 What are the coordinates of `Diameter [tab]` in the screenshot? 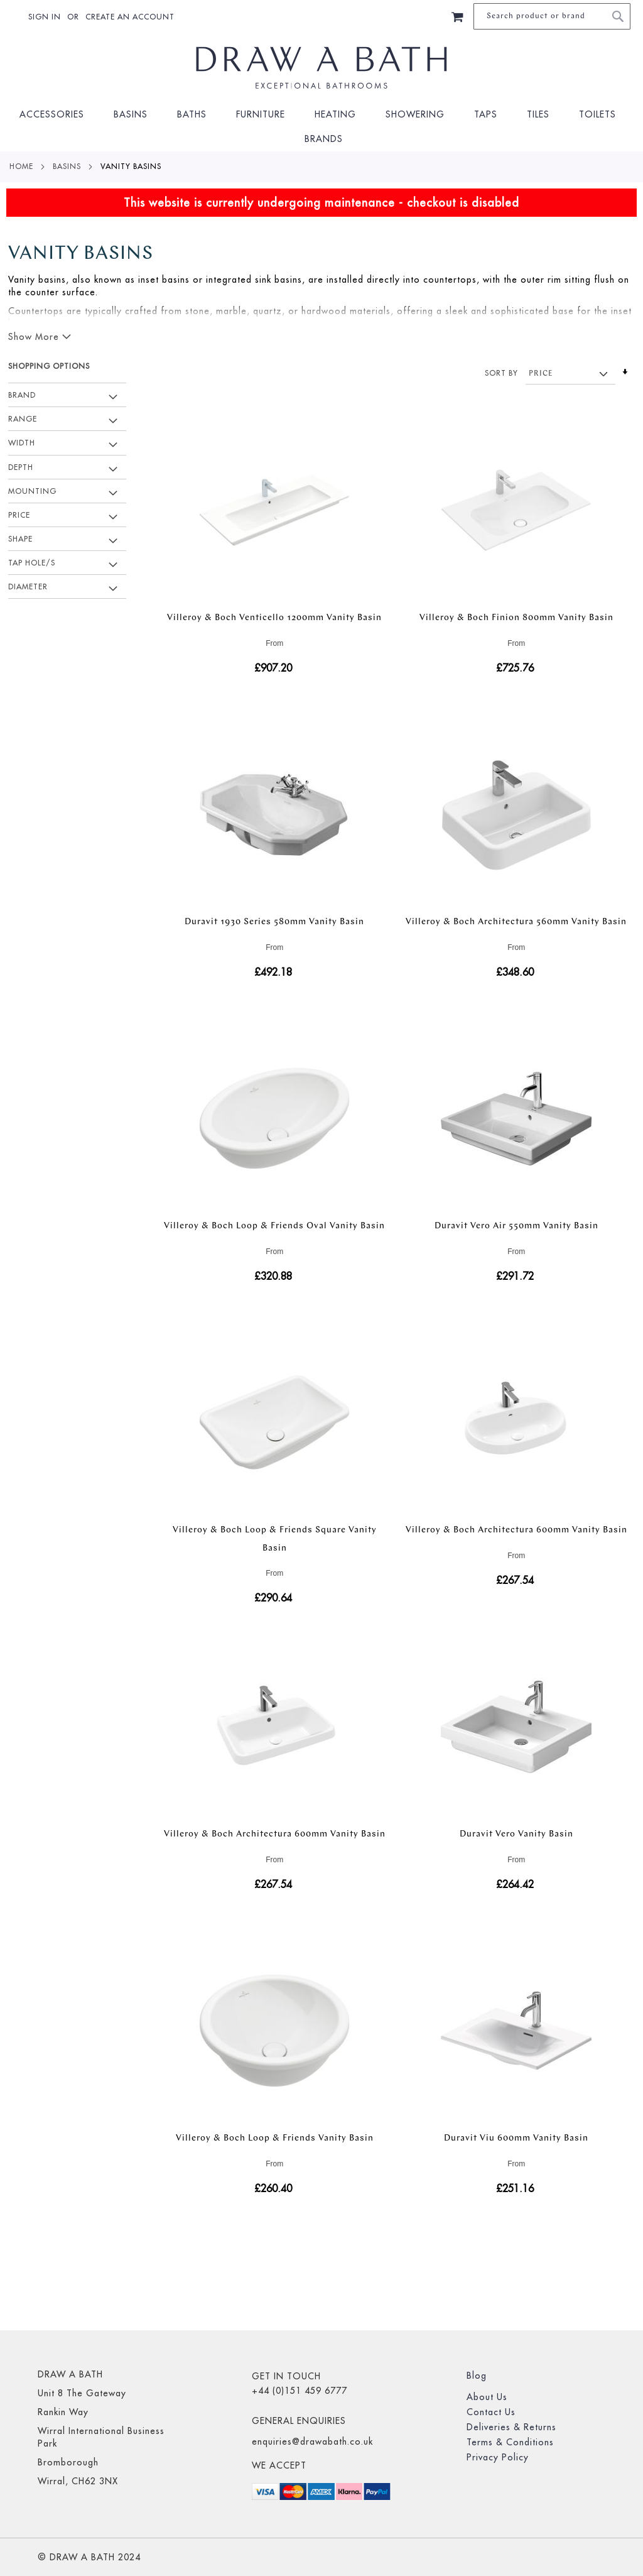 It's located at (28, 586).